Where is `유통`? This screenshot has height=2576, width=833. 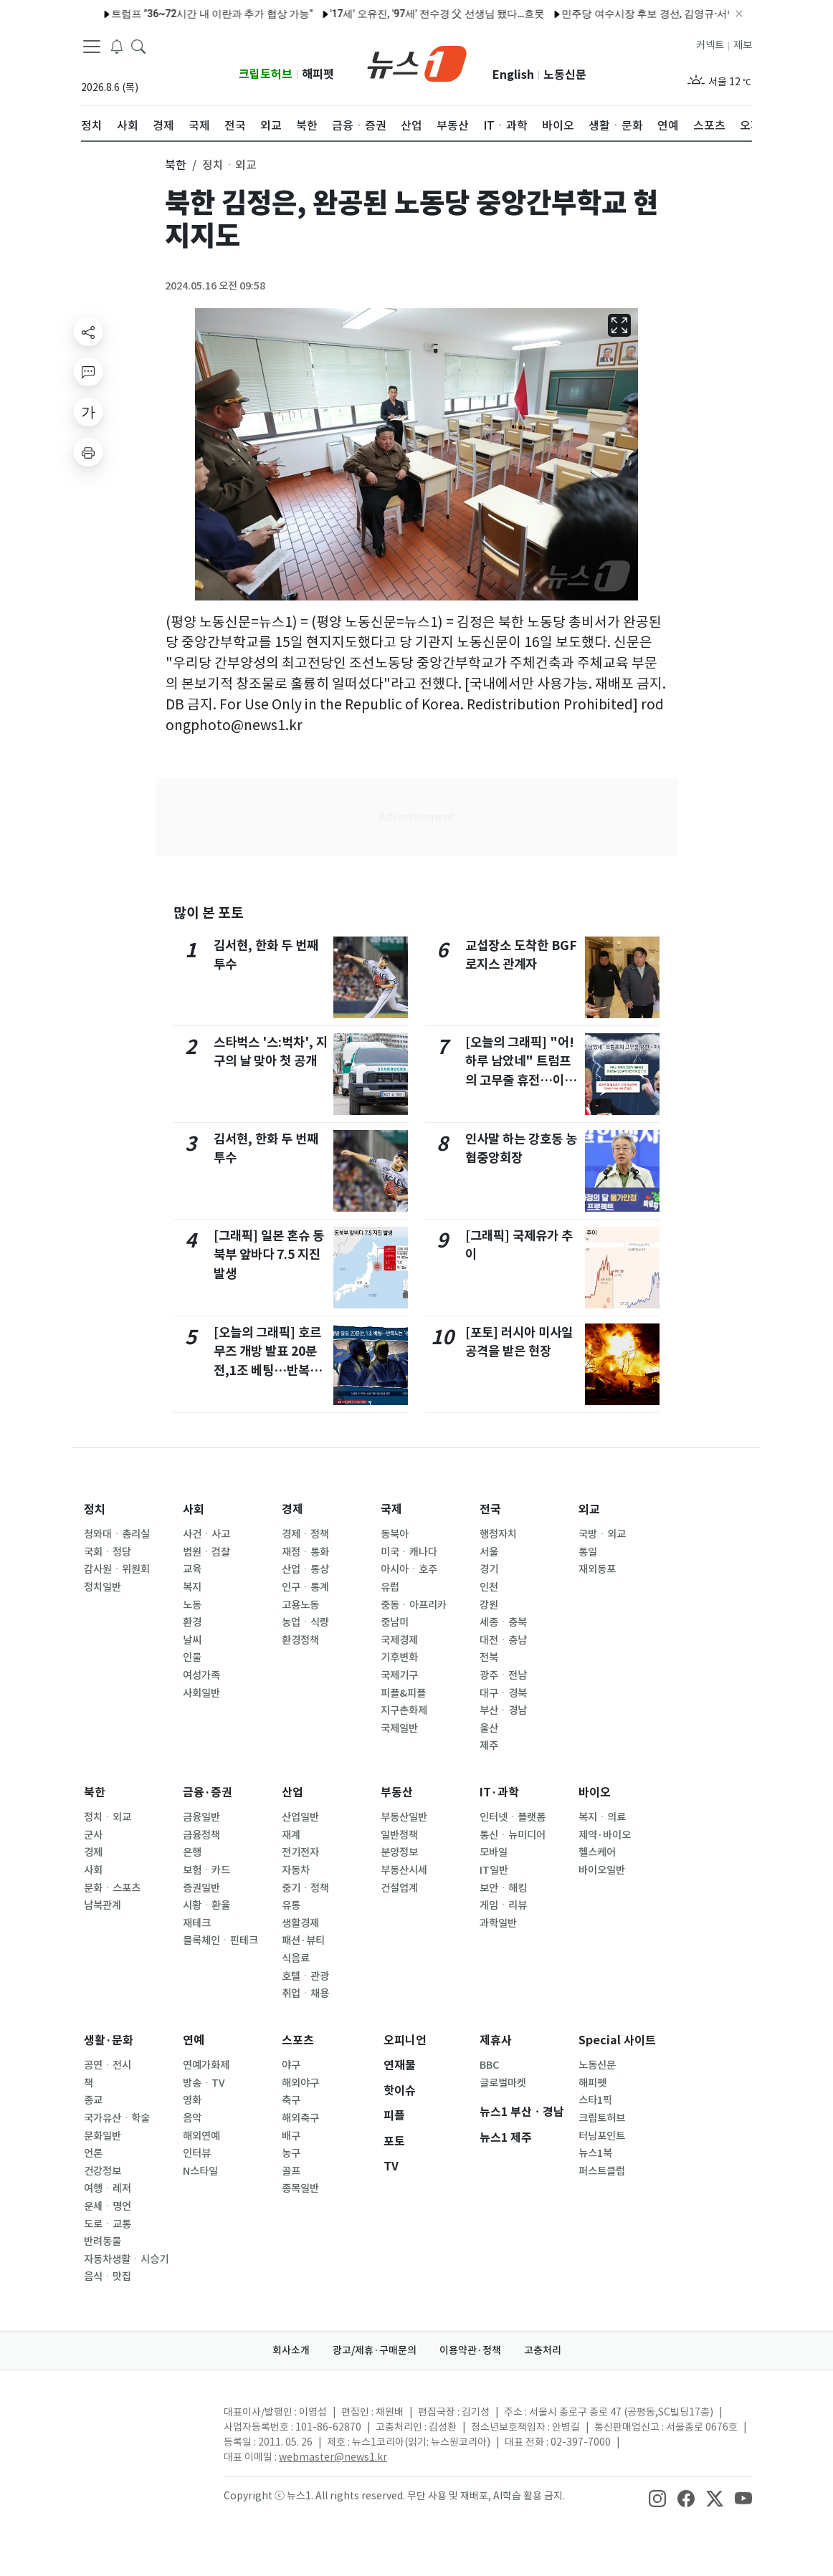 유통 is located at coordinates (291, 1905).